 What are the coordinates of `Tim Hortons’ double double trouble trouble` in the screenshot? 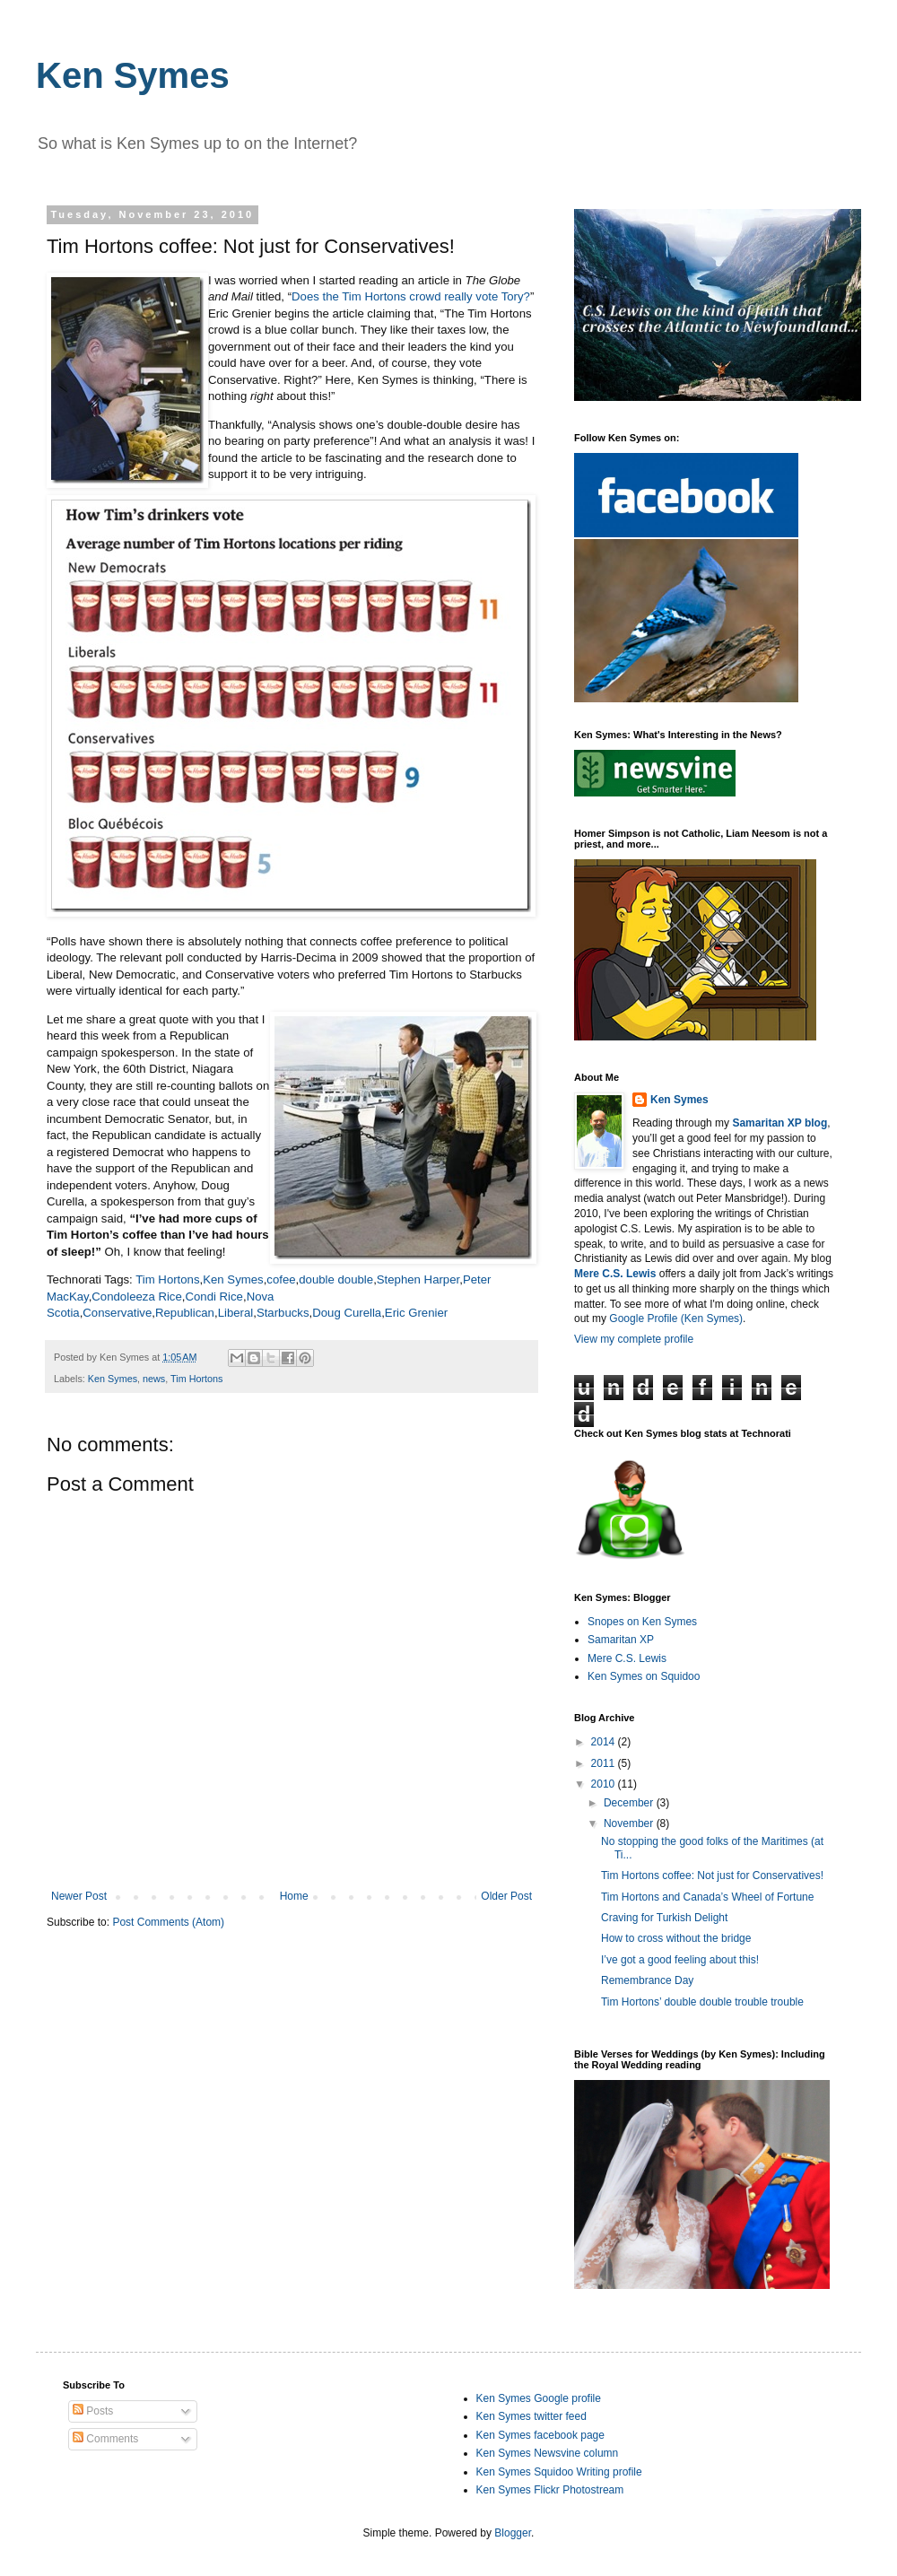 It's located at (702, 2002).